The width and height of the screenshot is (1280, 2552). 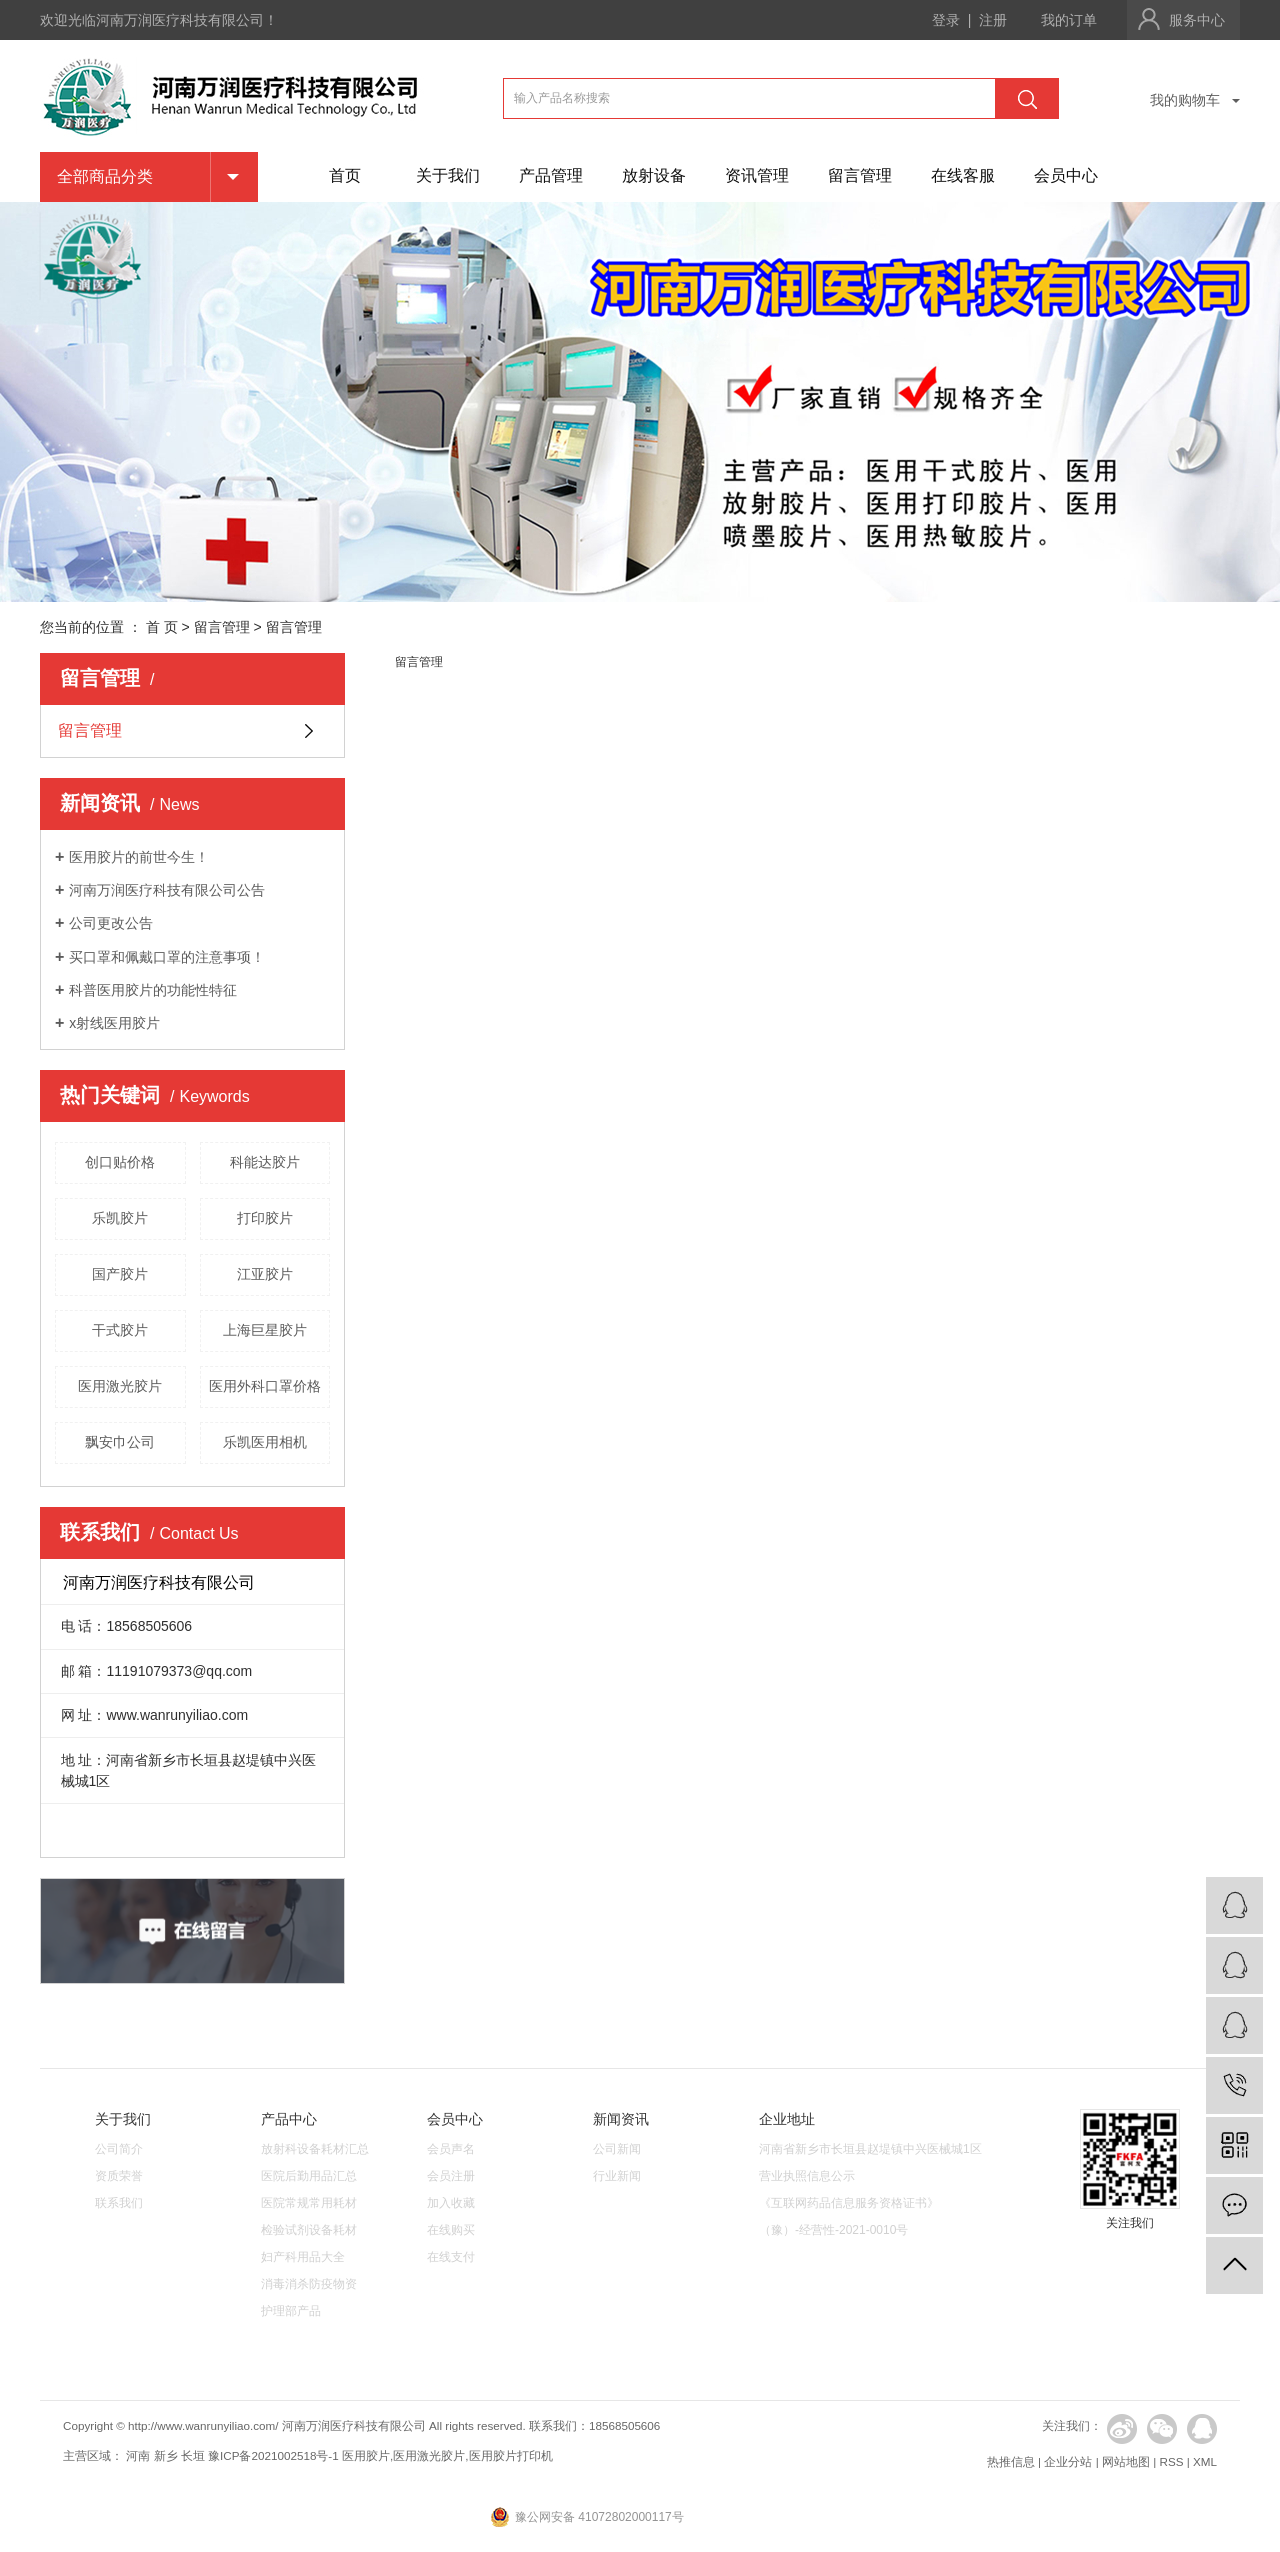 What do you see at coordinates (114, 1023) in the screenshot?
I see `x射线医用胶片` at bounding box center [114, 1023].